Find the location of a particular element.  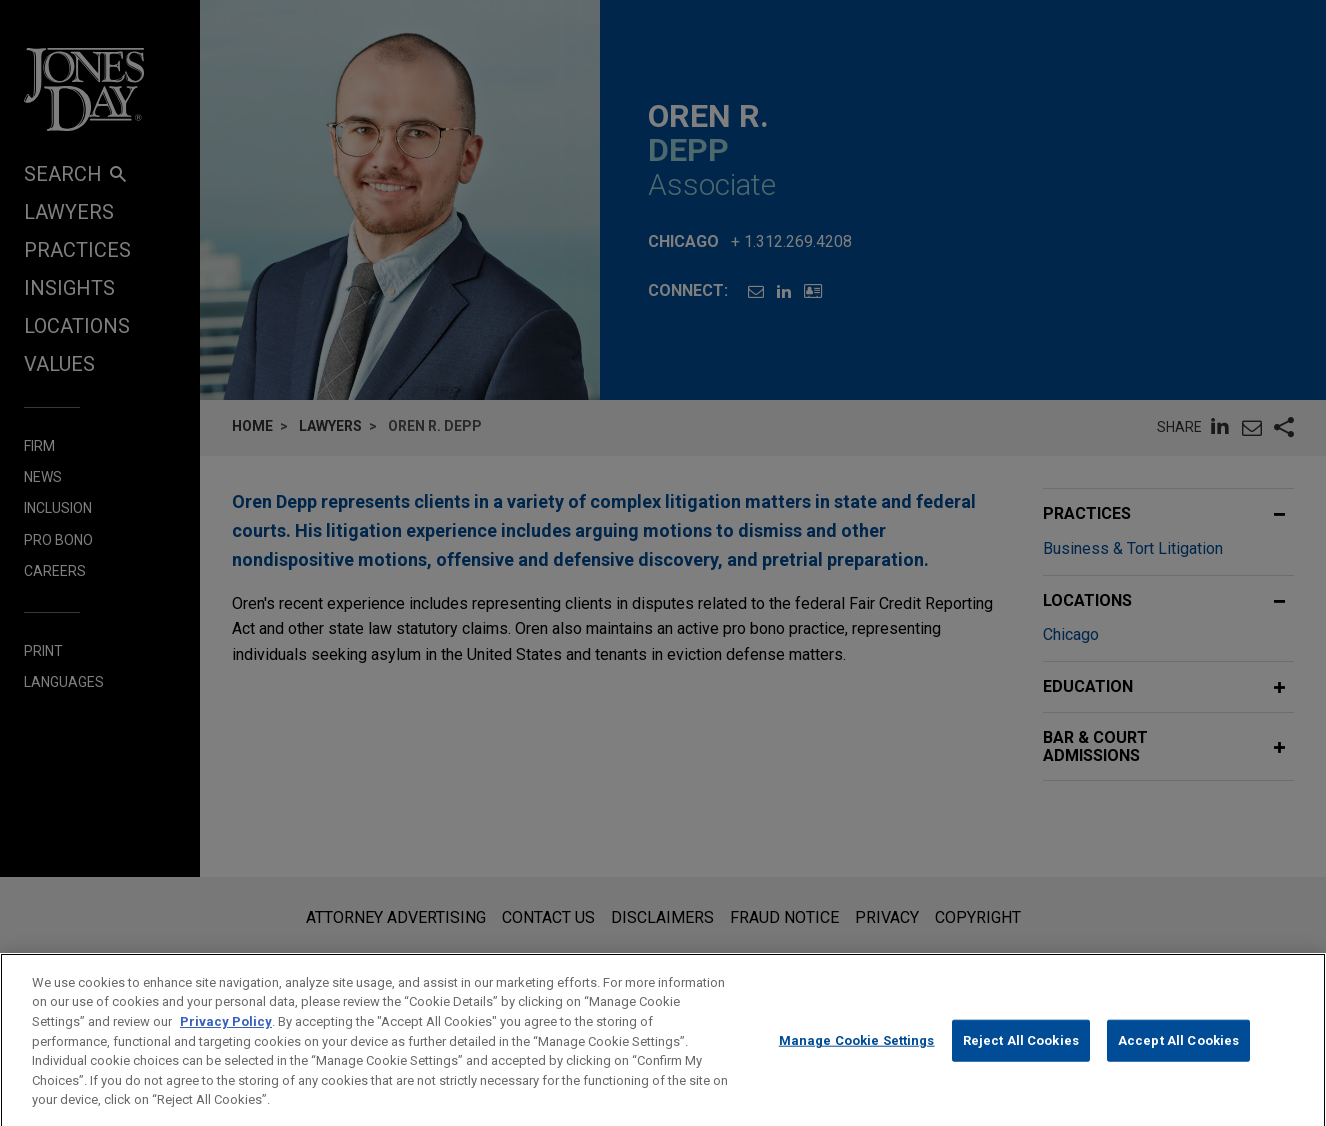

Manage Cookie Settings is located at coordinates (857, 1057).